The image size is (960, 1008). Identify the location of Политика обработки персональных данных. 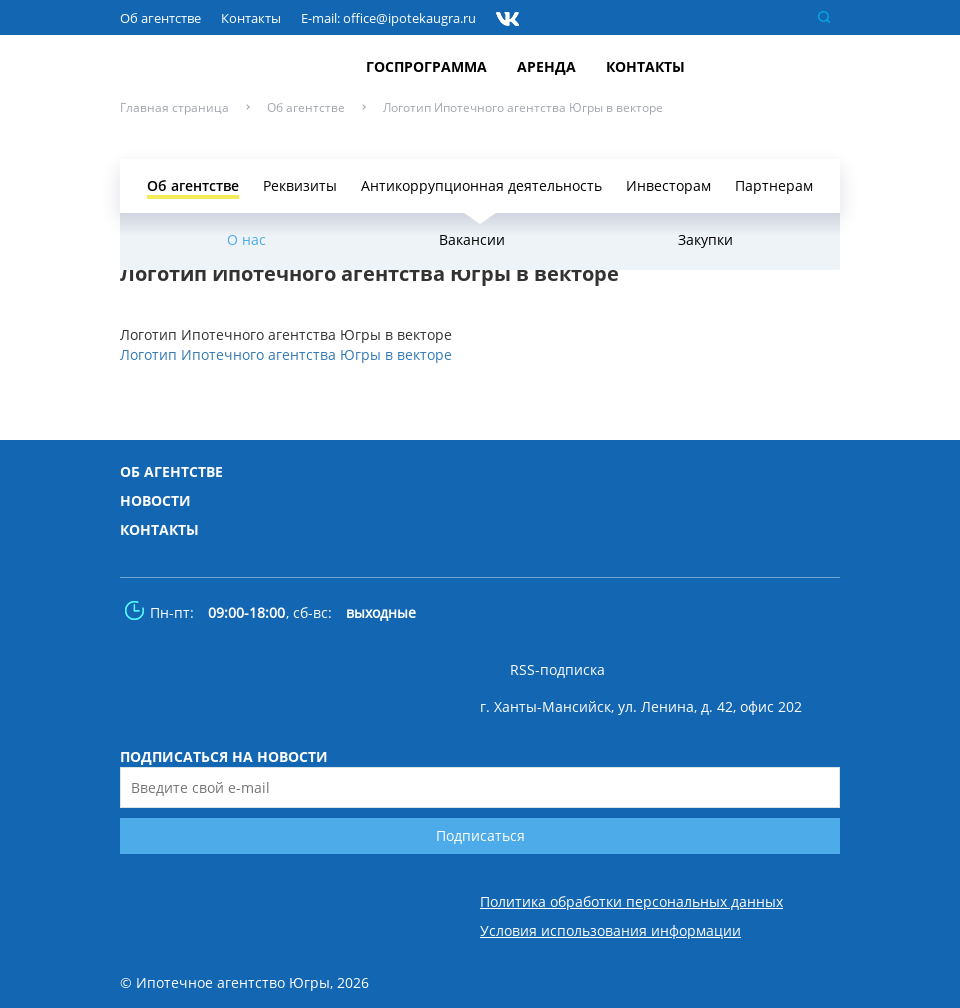
(631, 902).